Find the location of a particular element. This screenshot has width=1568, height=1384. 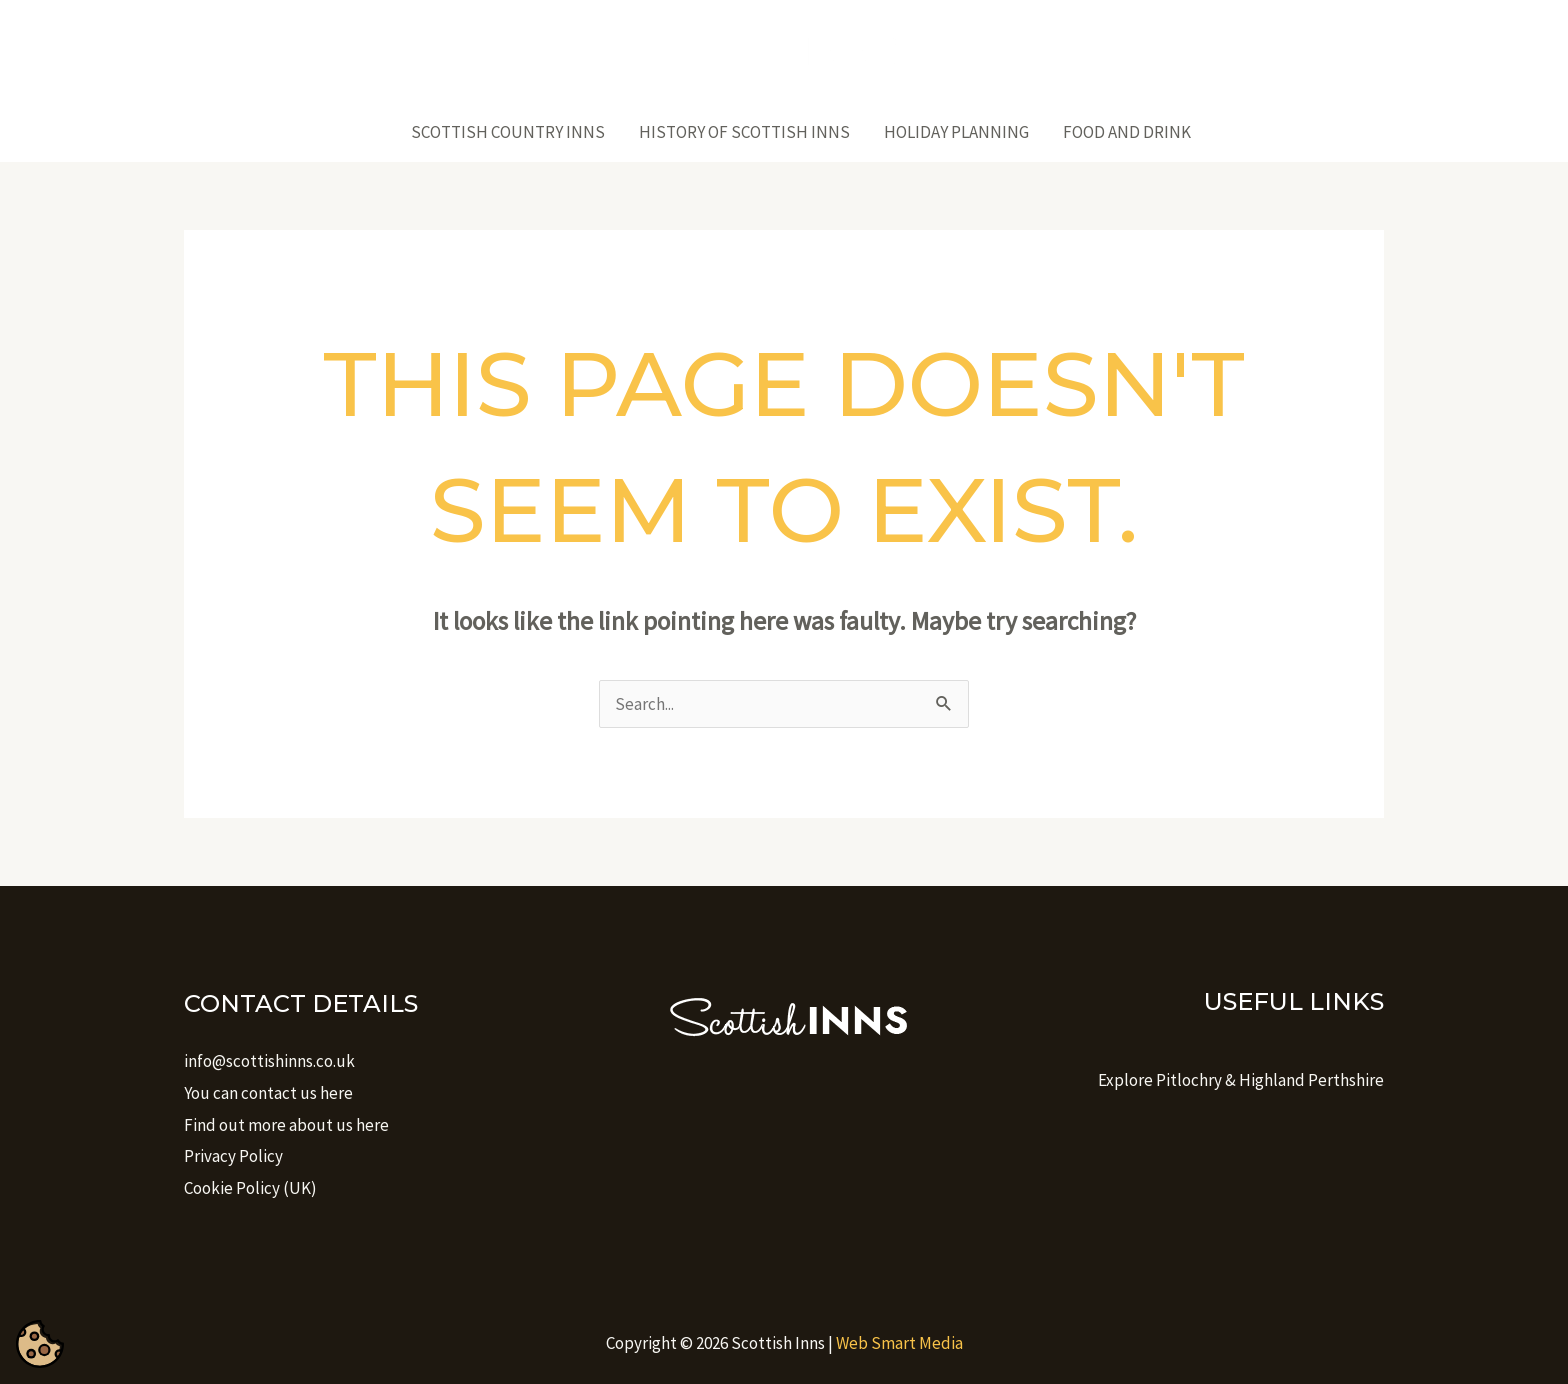

Explore Pitlochry & Highland Perthshire is located at coordinates (1241, 1080).